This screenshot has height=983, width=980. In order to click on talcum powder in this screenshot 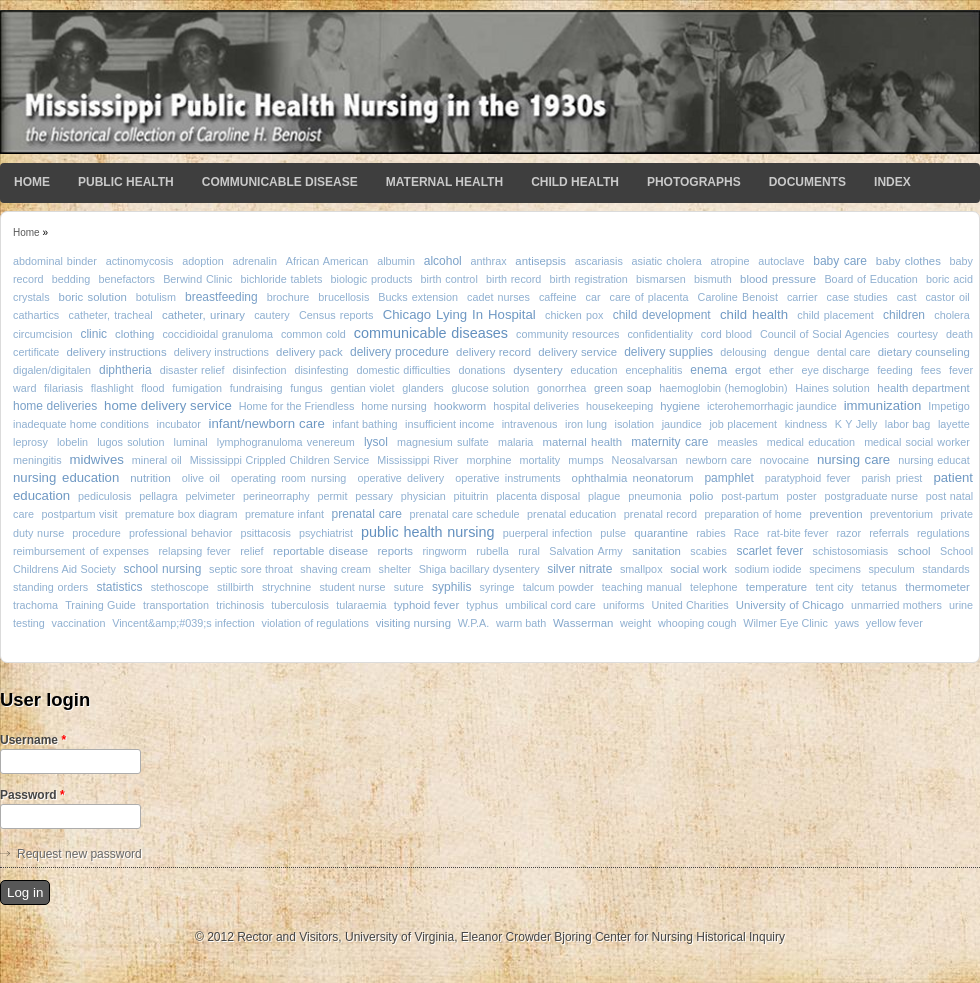, I will do `click(558, 587)`.